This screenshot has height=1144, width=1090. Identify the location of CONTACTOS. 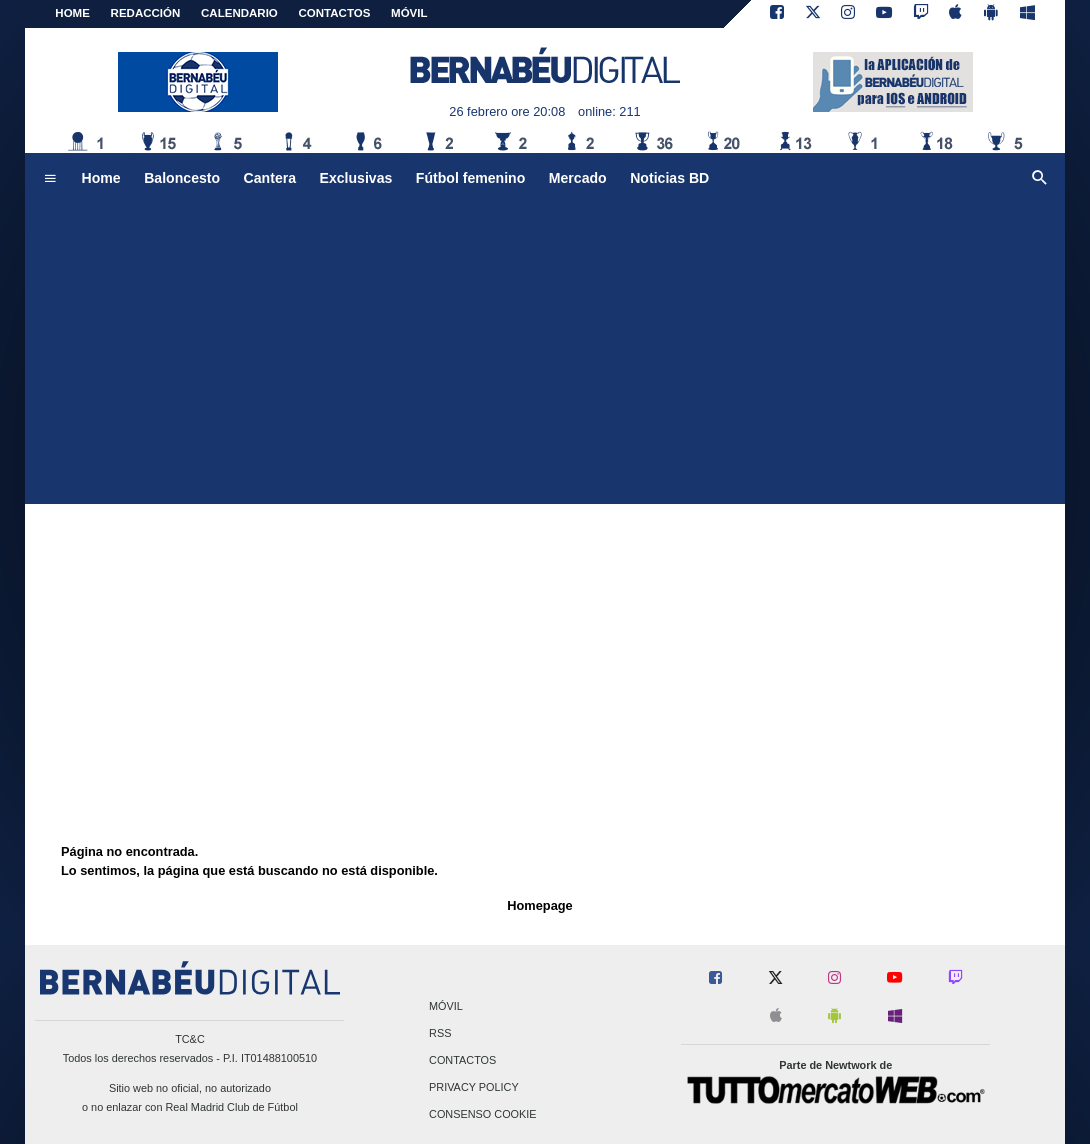
(335, 13).